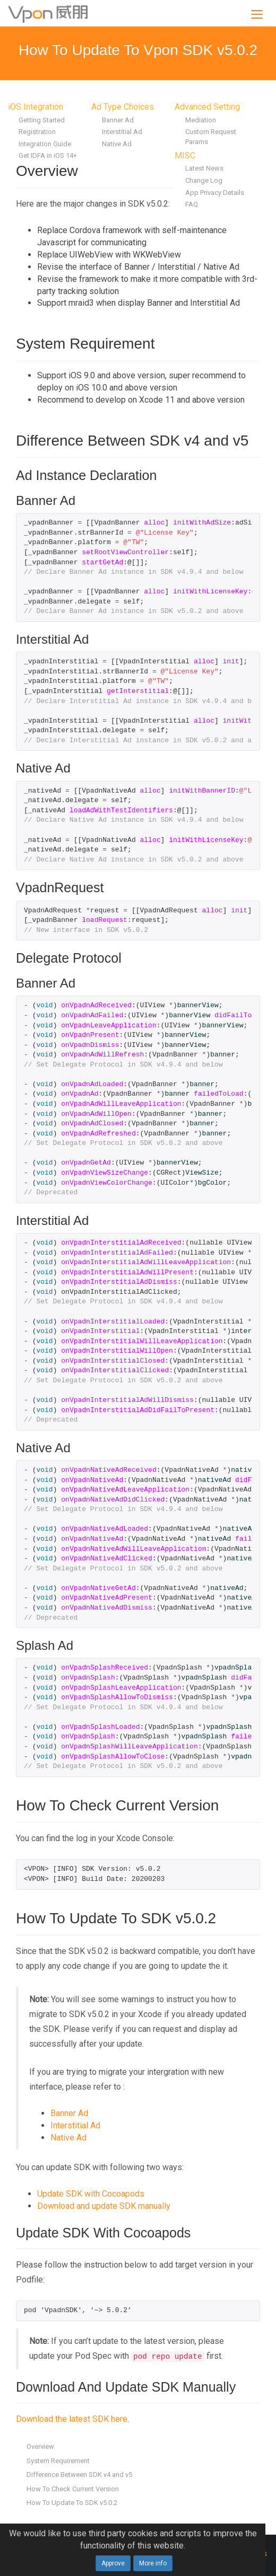 The height and width of the screenshot is (2576, 276). Describe the element at coordinates (79, 2475) in the screenshot. I see `Difference Between SDK v4 and v5` at that location.